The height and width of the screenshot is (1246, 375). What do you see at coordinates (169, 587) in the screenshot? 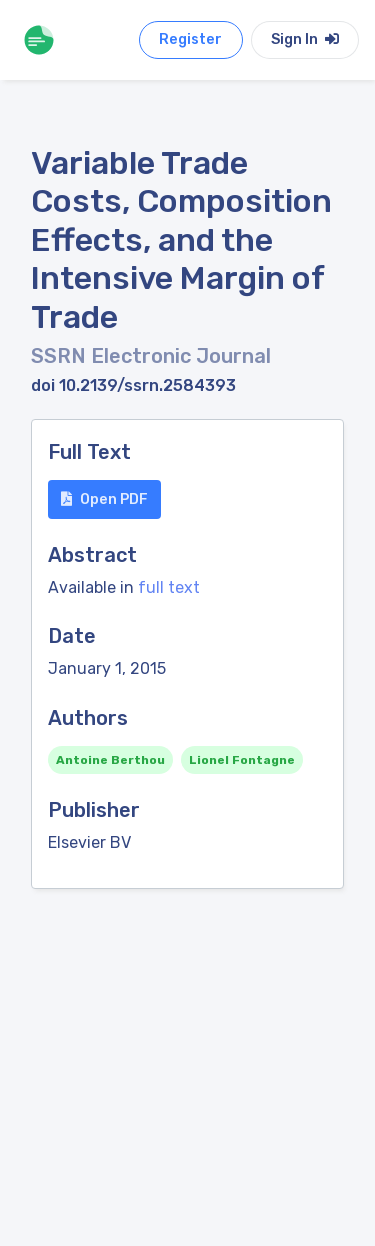
I see `full text` at bounding box center [169, 587].